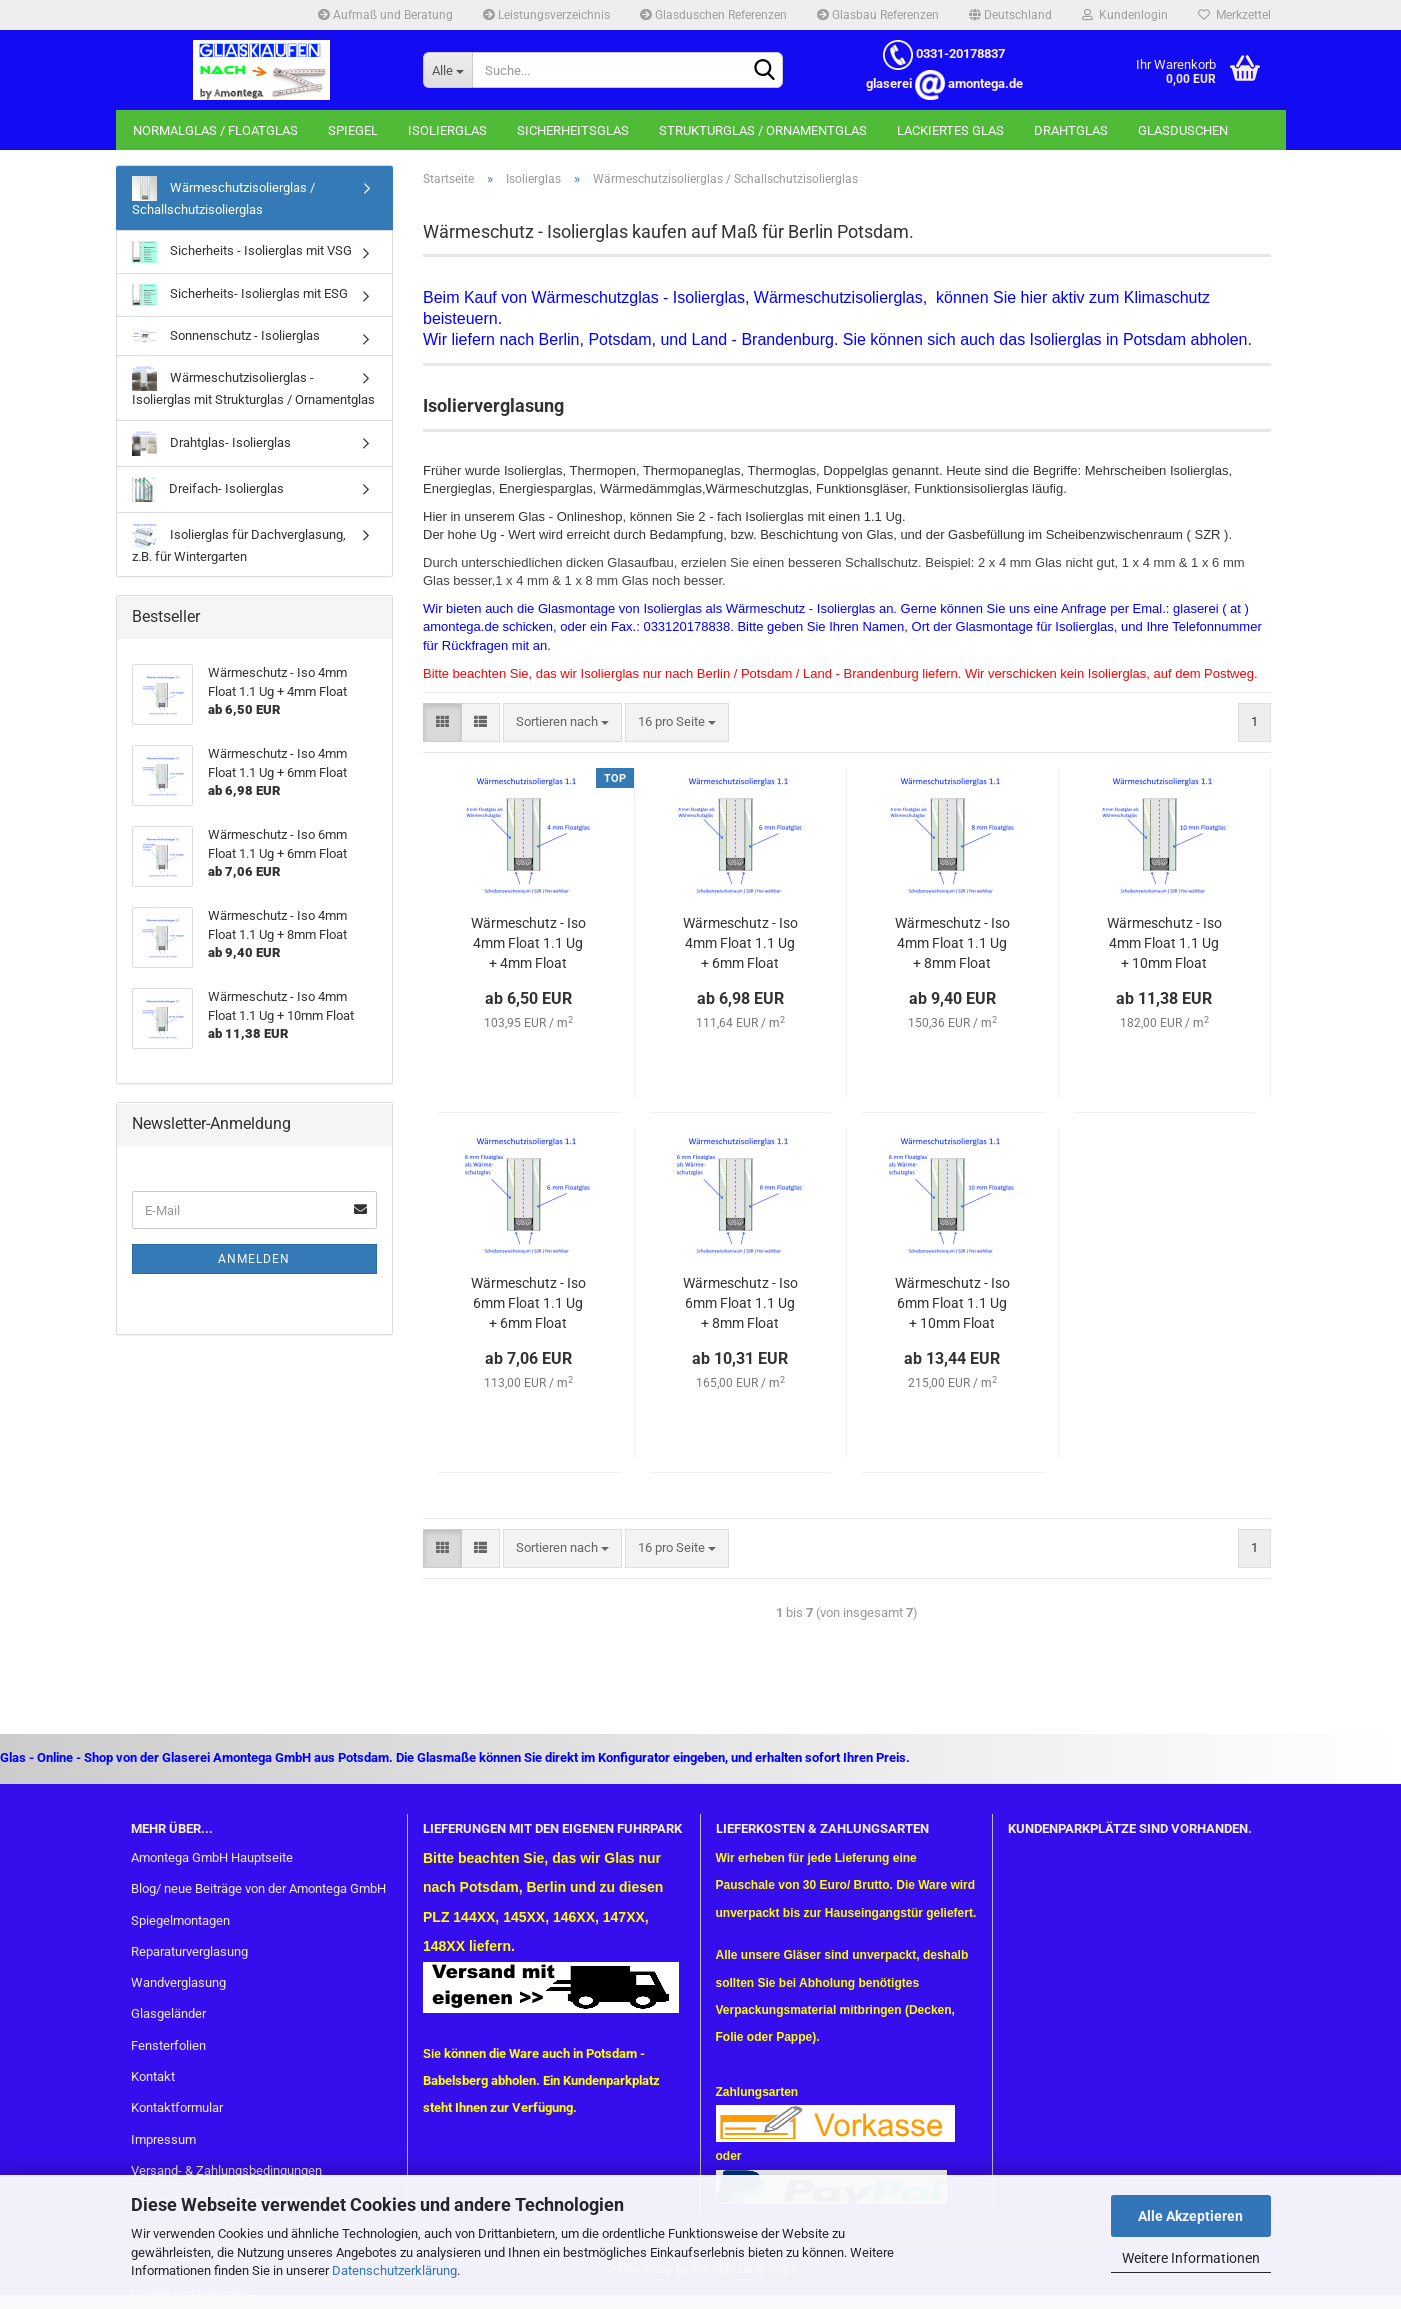 This screenshot has width=1401, height=2309. I want to click on Wär­me­schutz - Iso 6mm Float 1.1 Ug + 10mm Float, so click(952, 1303).